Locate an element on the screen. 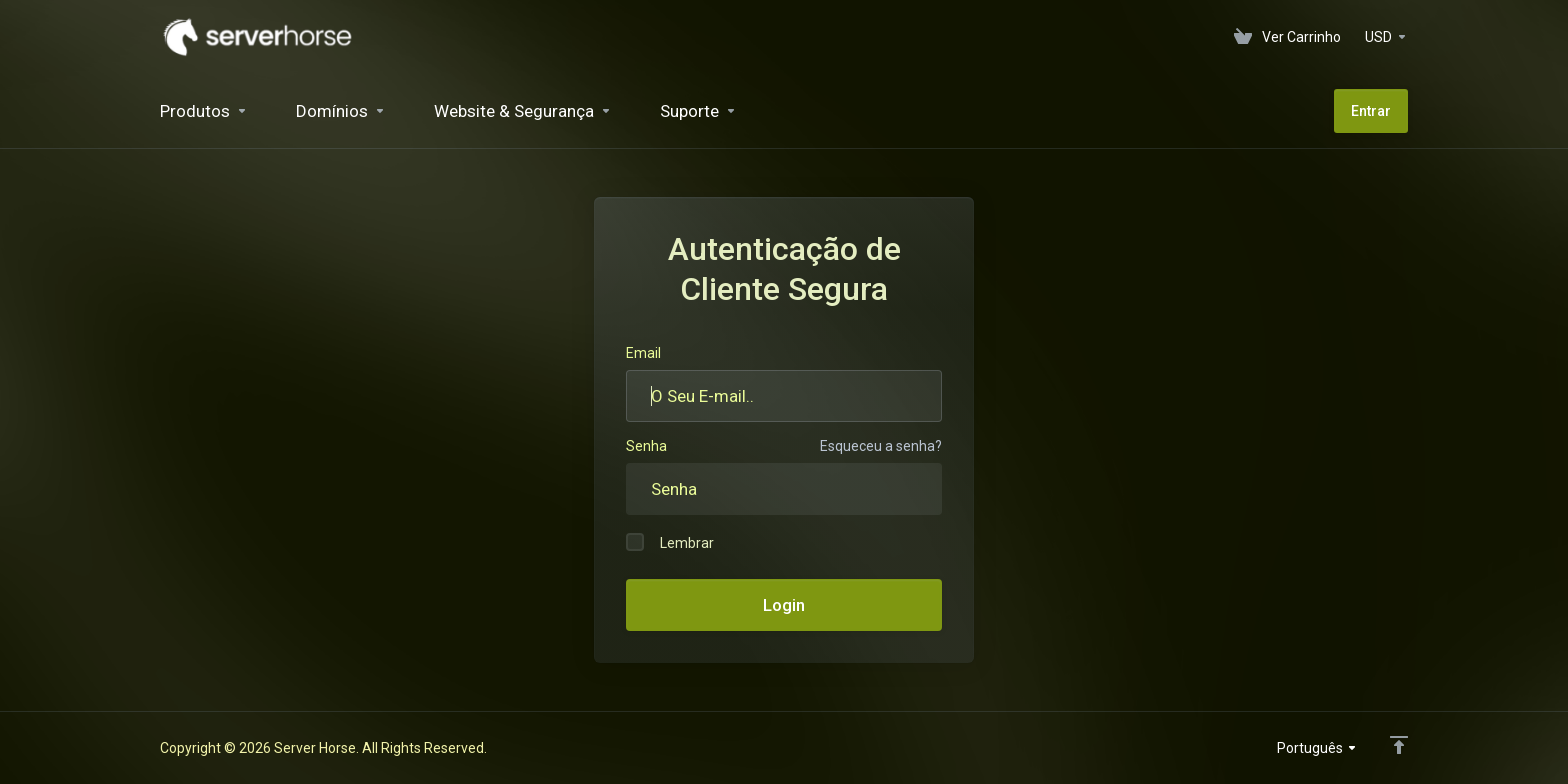 The width and height of the screenshot is (1568, 784). Senha is located at coordinates (646, 446).